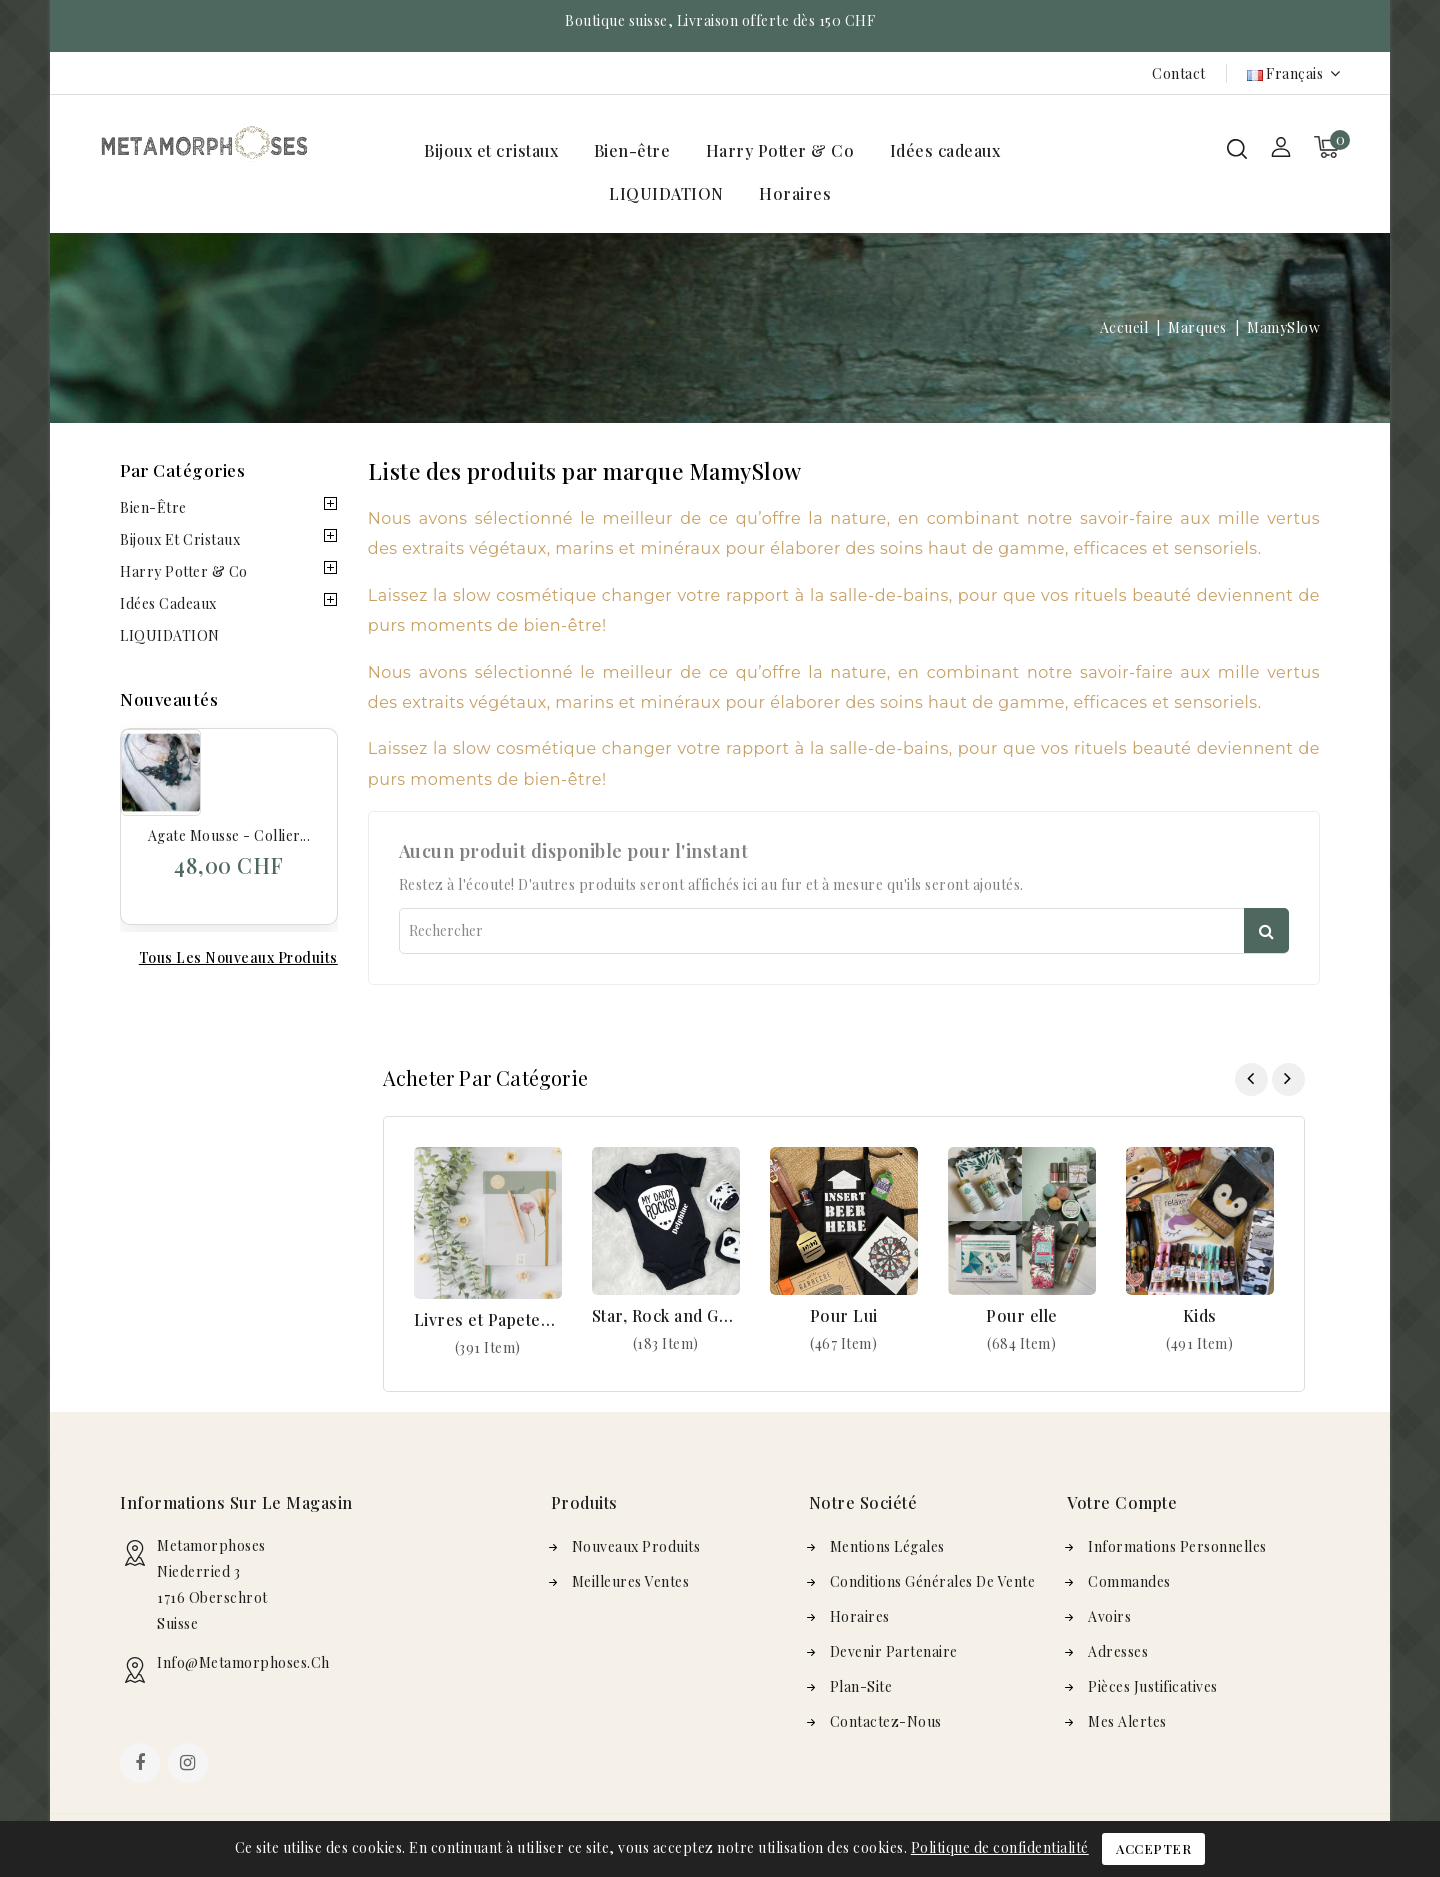 The width and height of the screenshot is (1440, 1877). I want to click on Politique de confidentialité, so click(1000, 1847).